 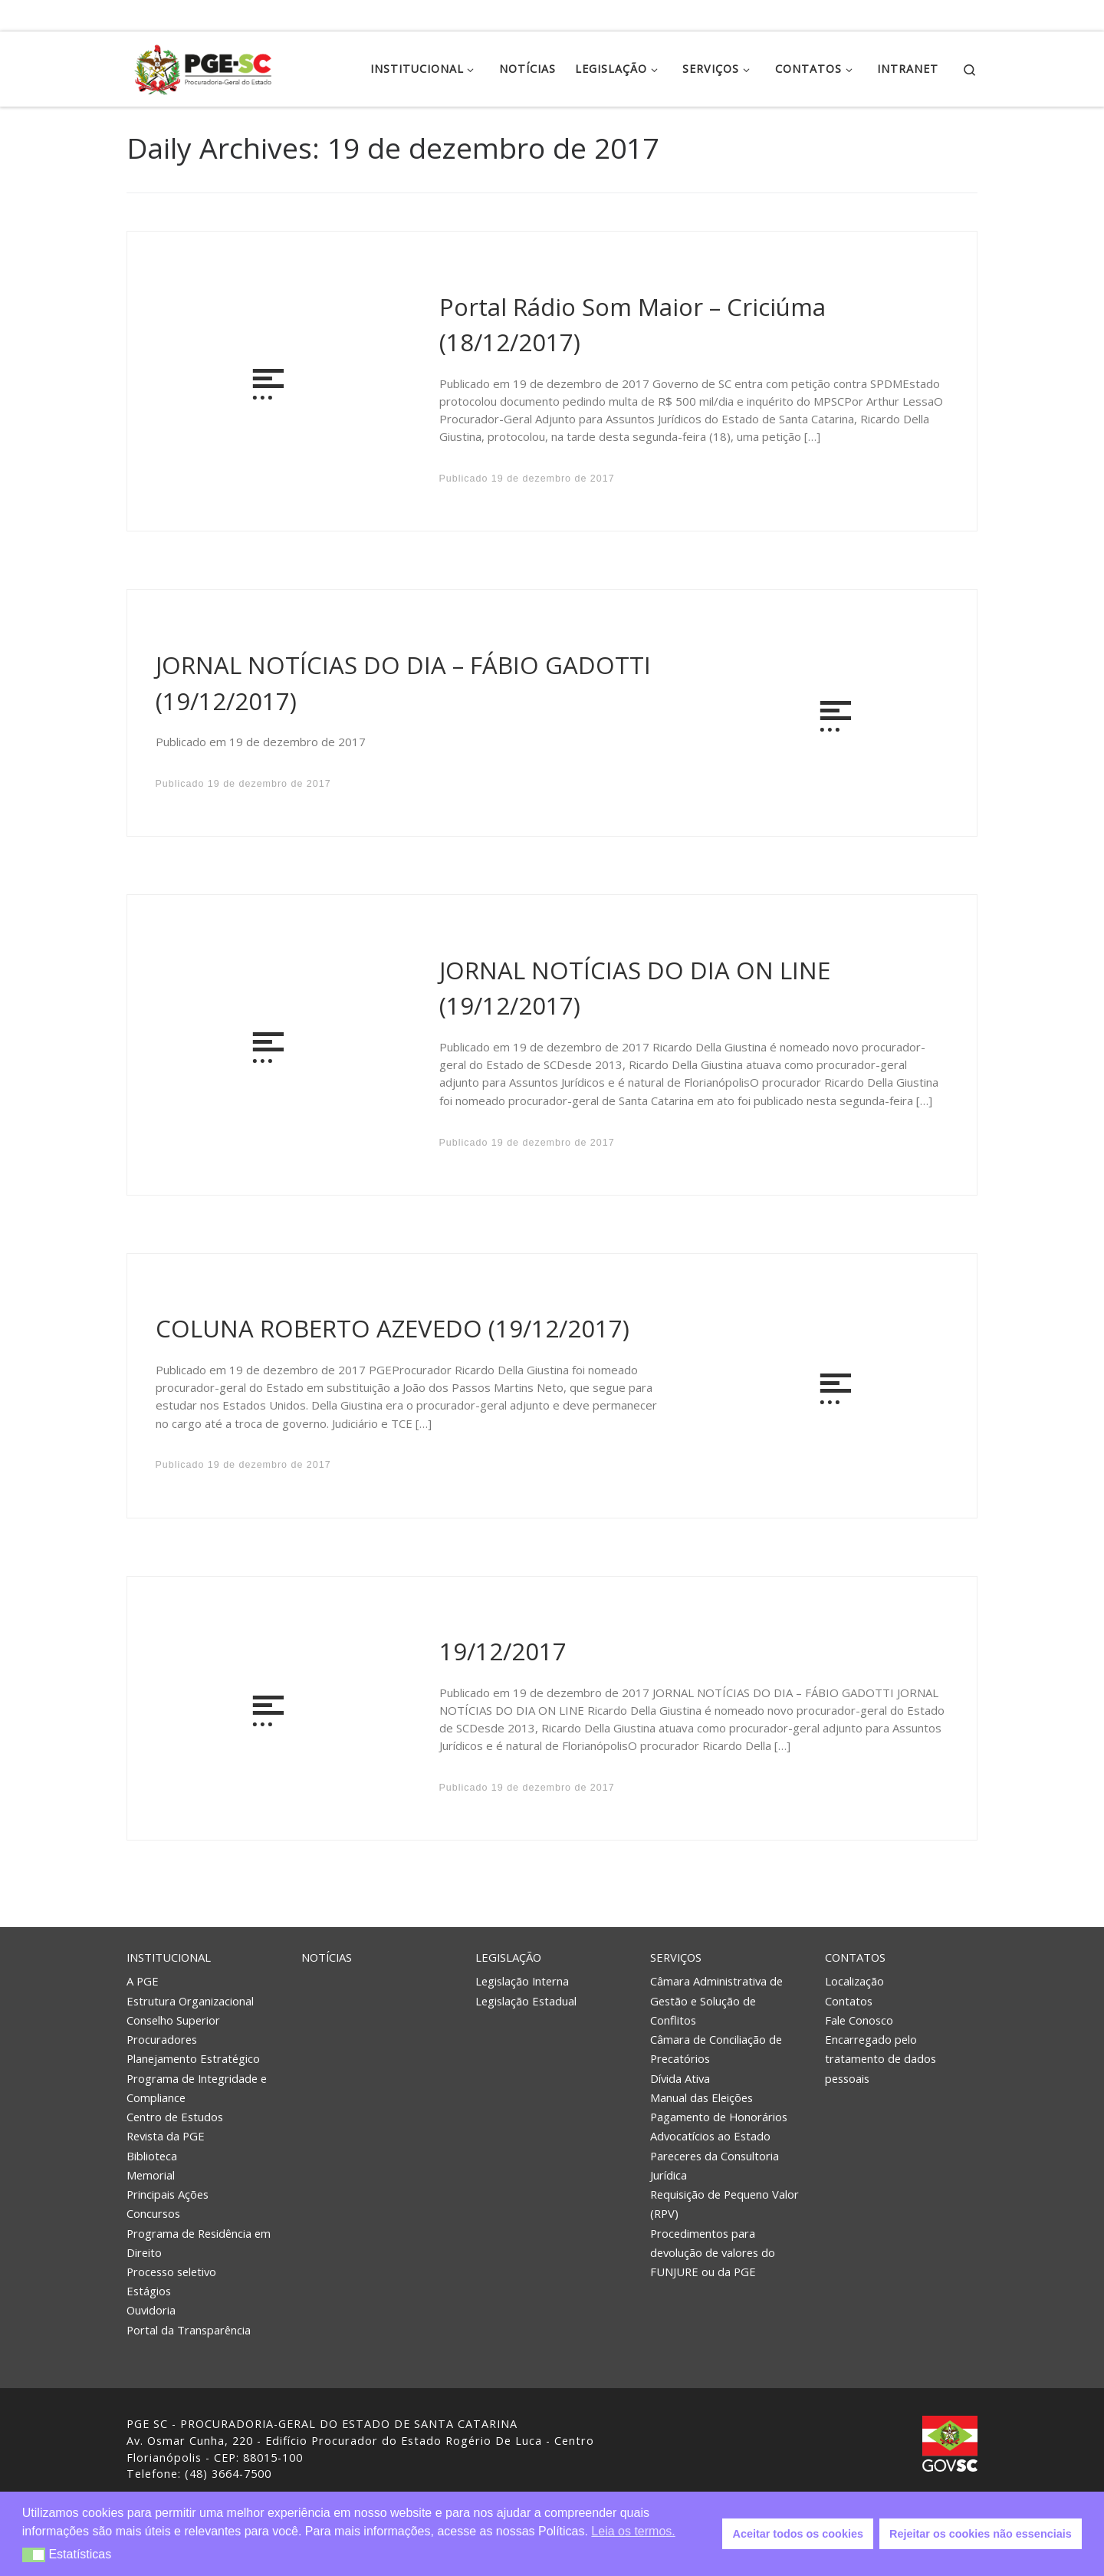 What do you see at coordinates (522, 1981) in the screenshot?
I see `Legislação Interna` at bounding box center [522, 1981].